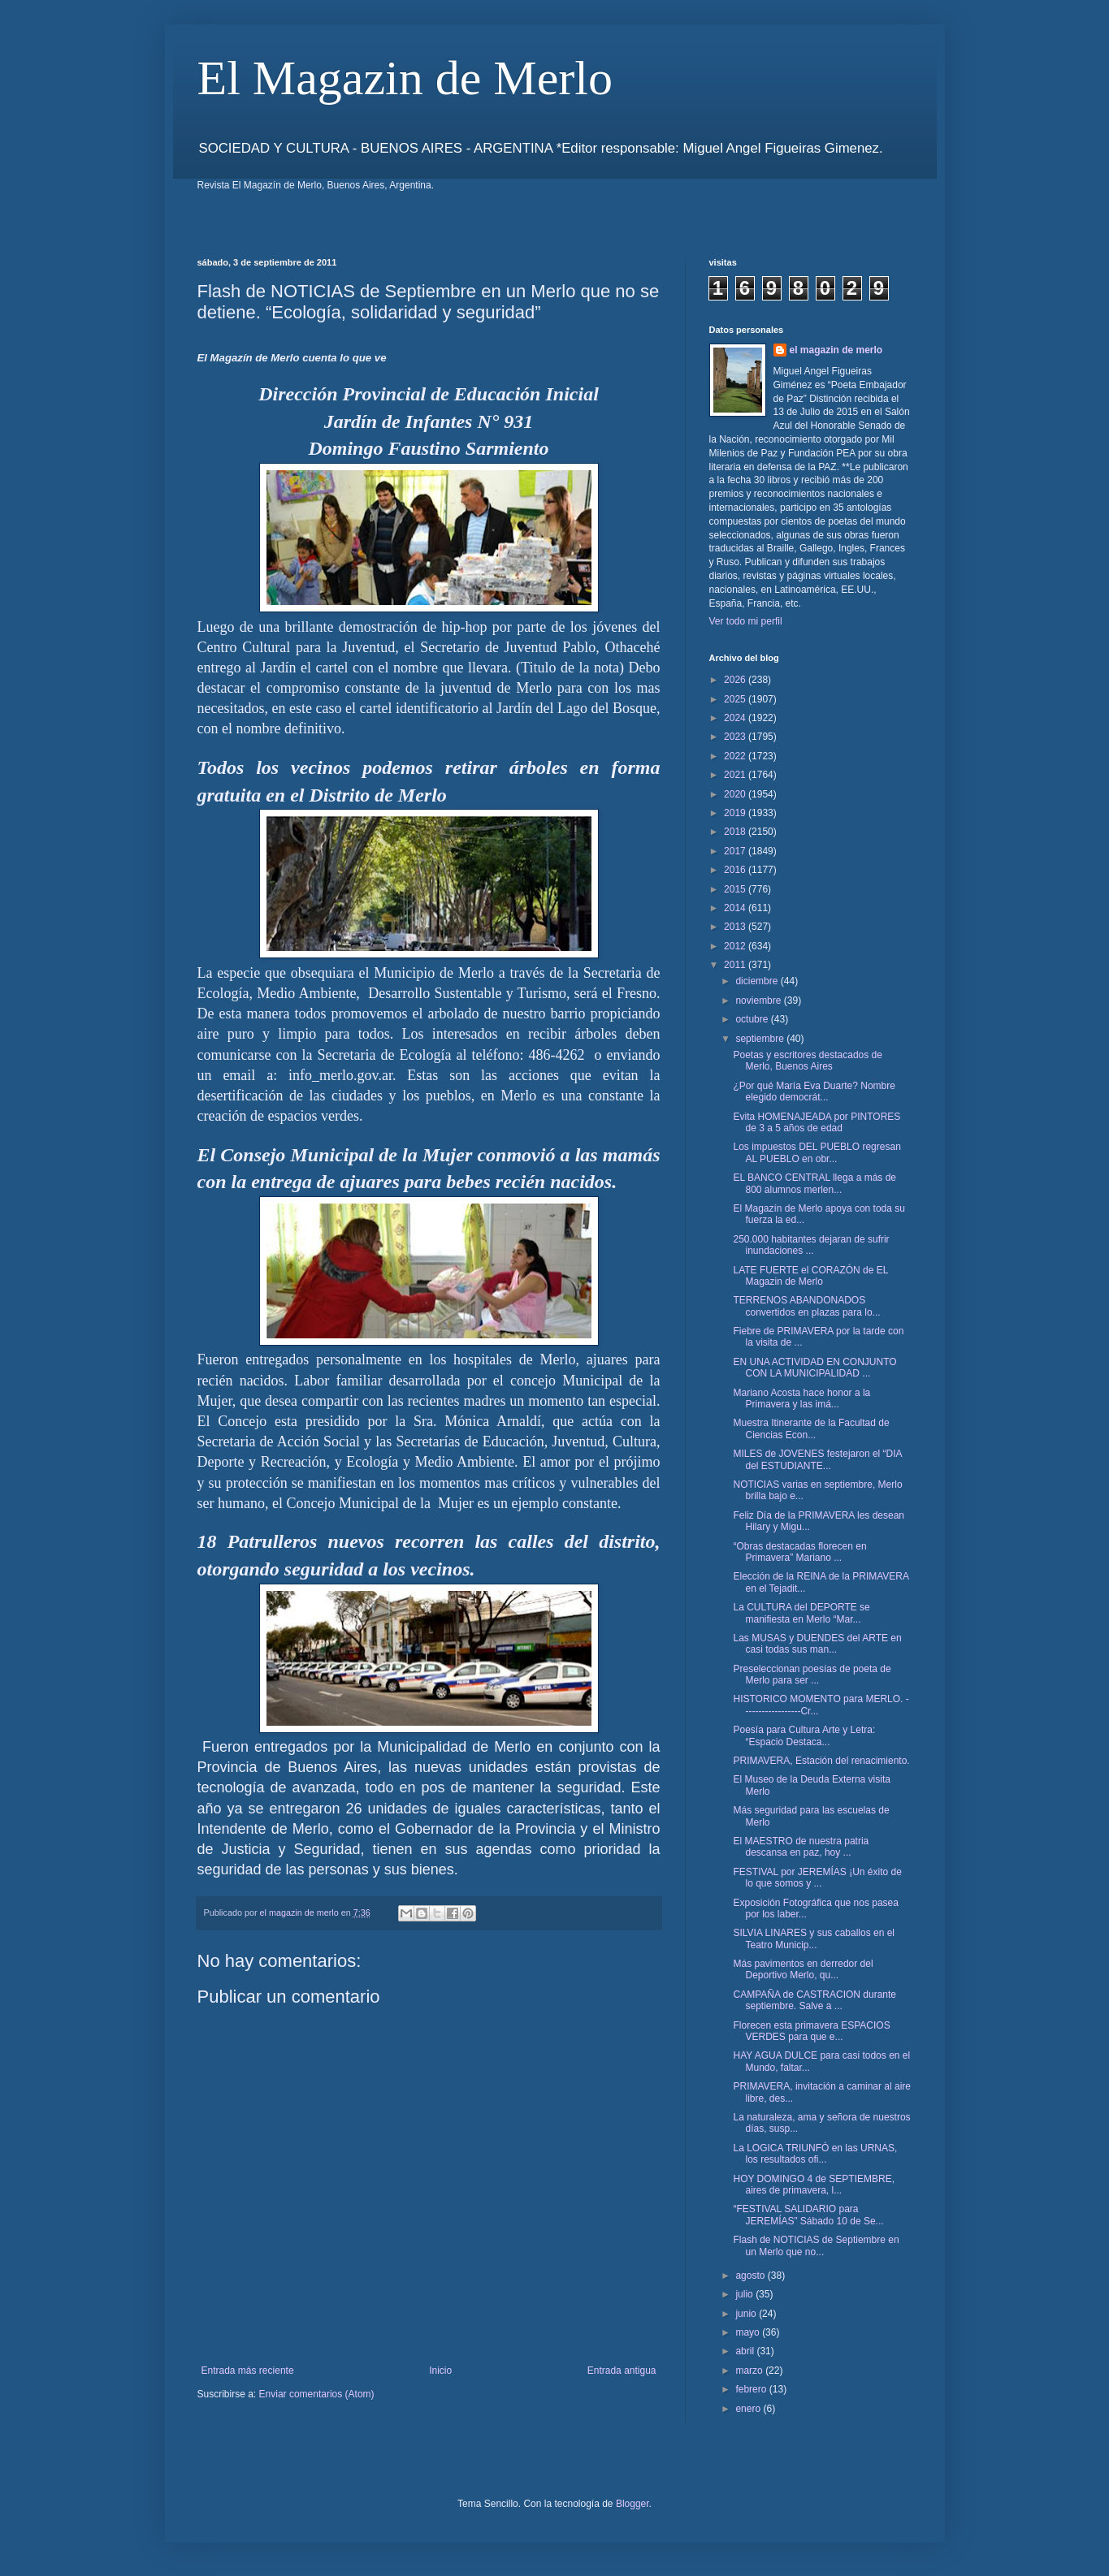 Image resolution: width=1109 pixels, height=2576 pixels. I want to click on 2012, so click(736, 946).